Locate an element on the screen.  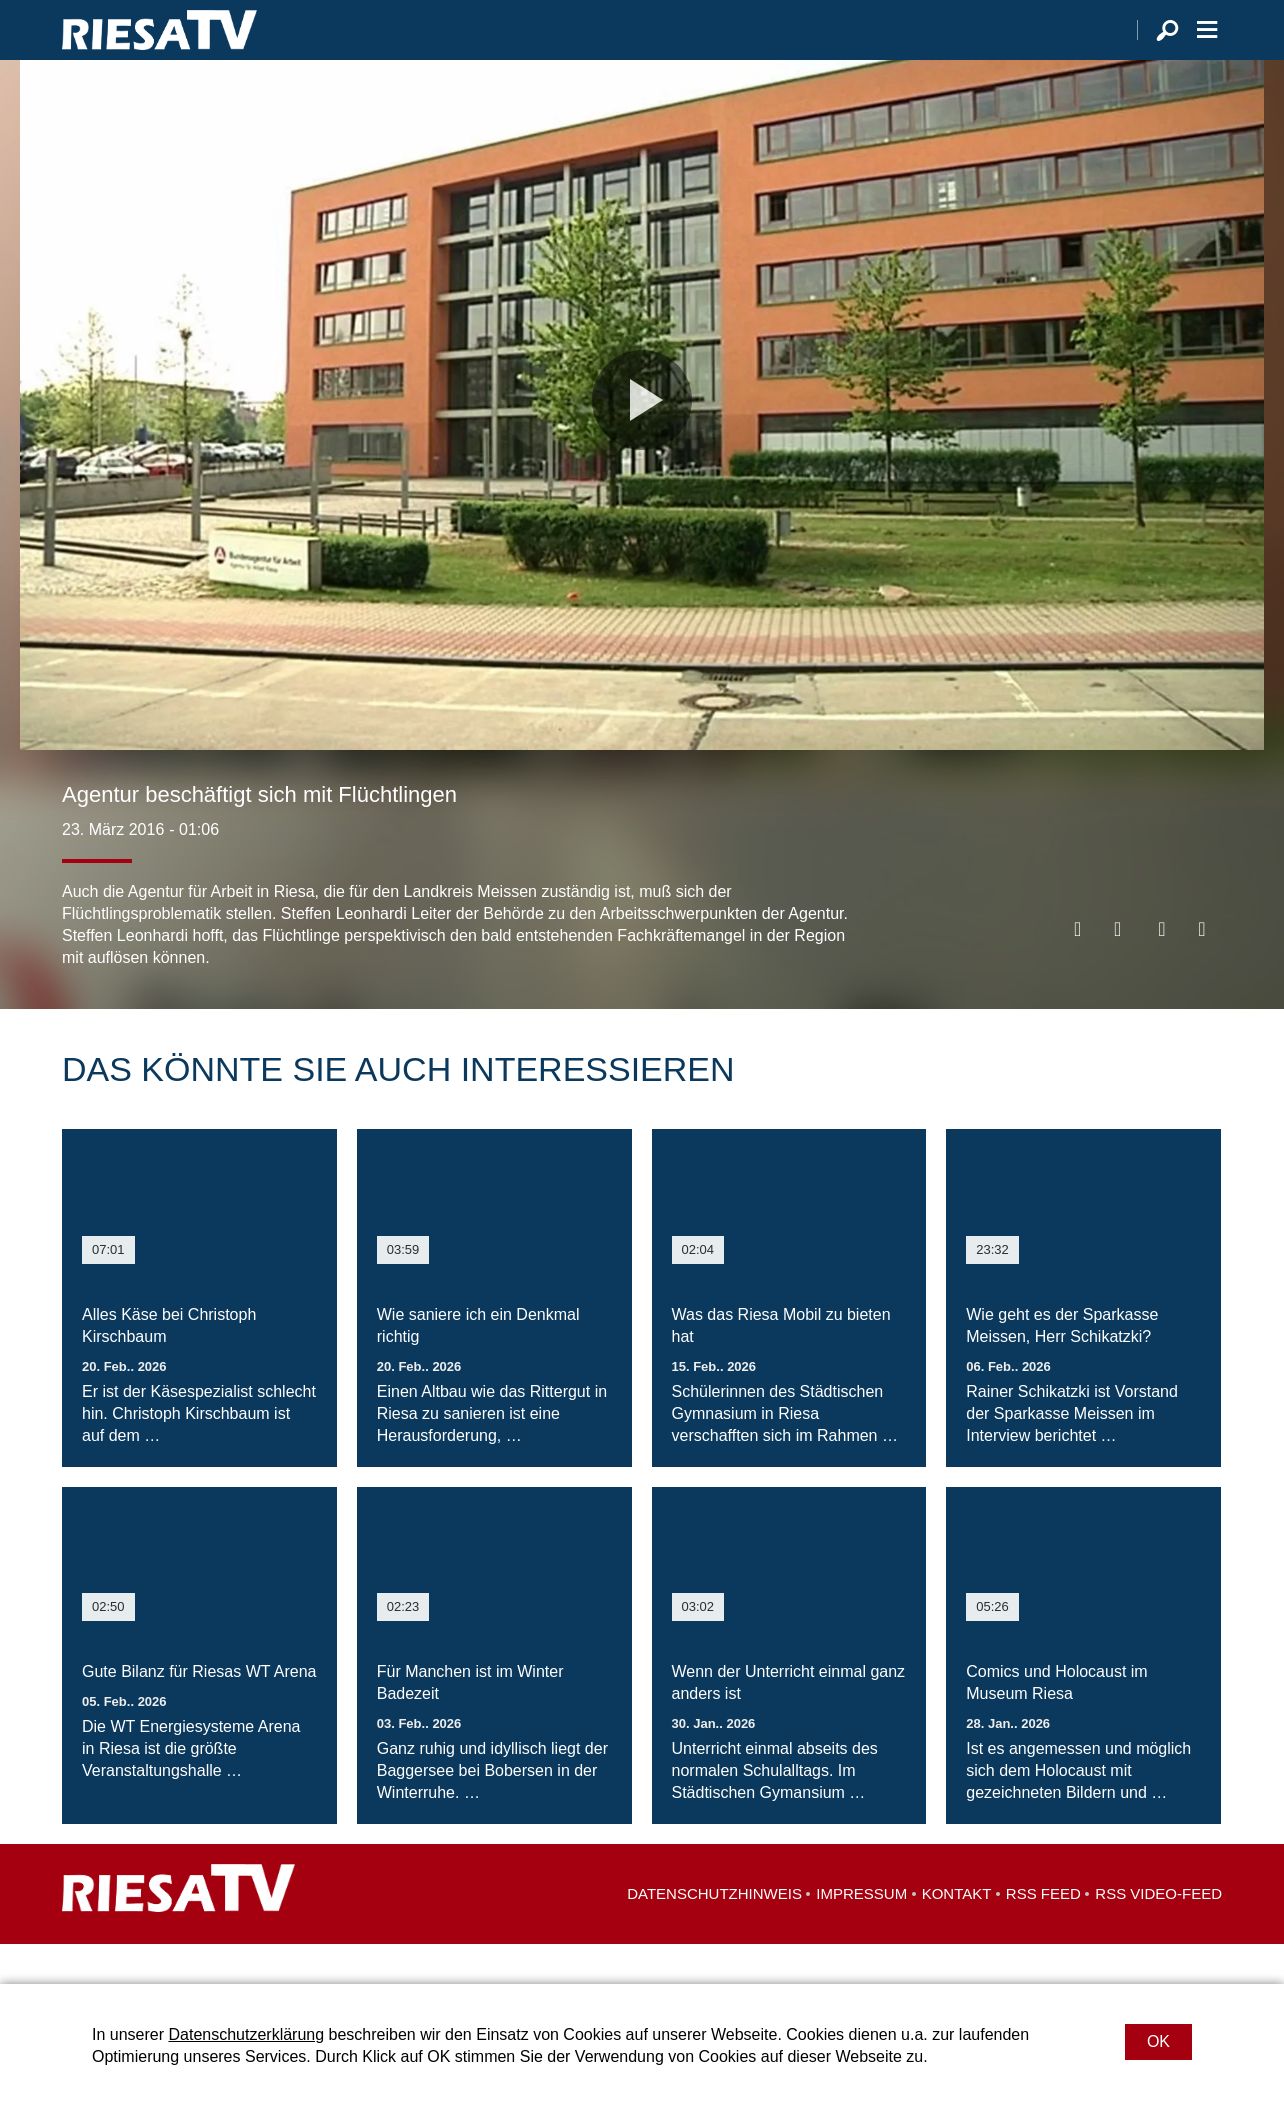
Impressum is located at coordinates (861, 1933).